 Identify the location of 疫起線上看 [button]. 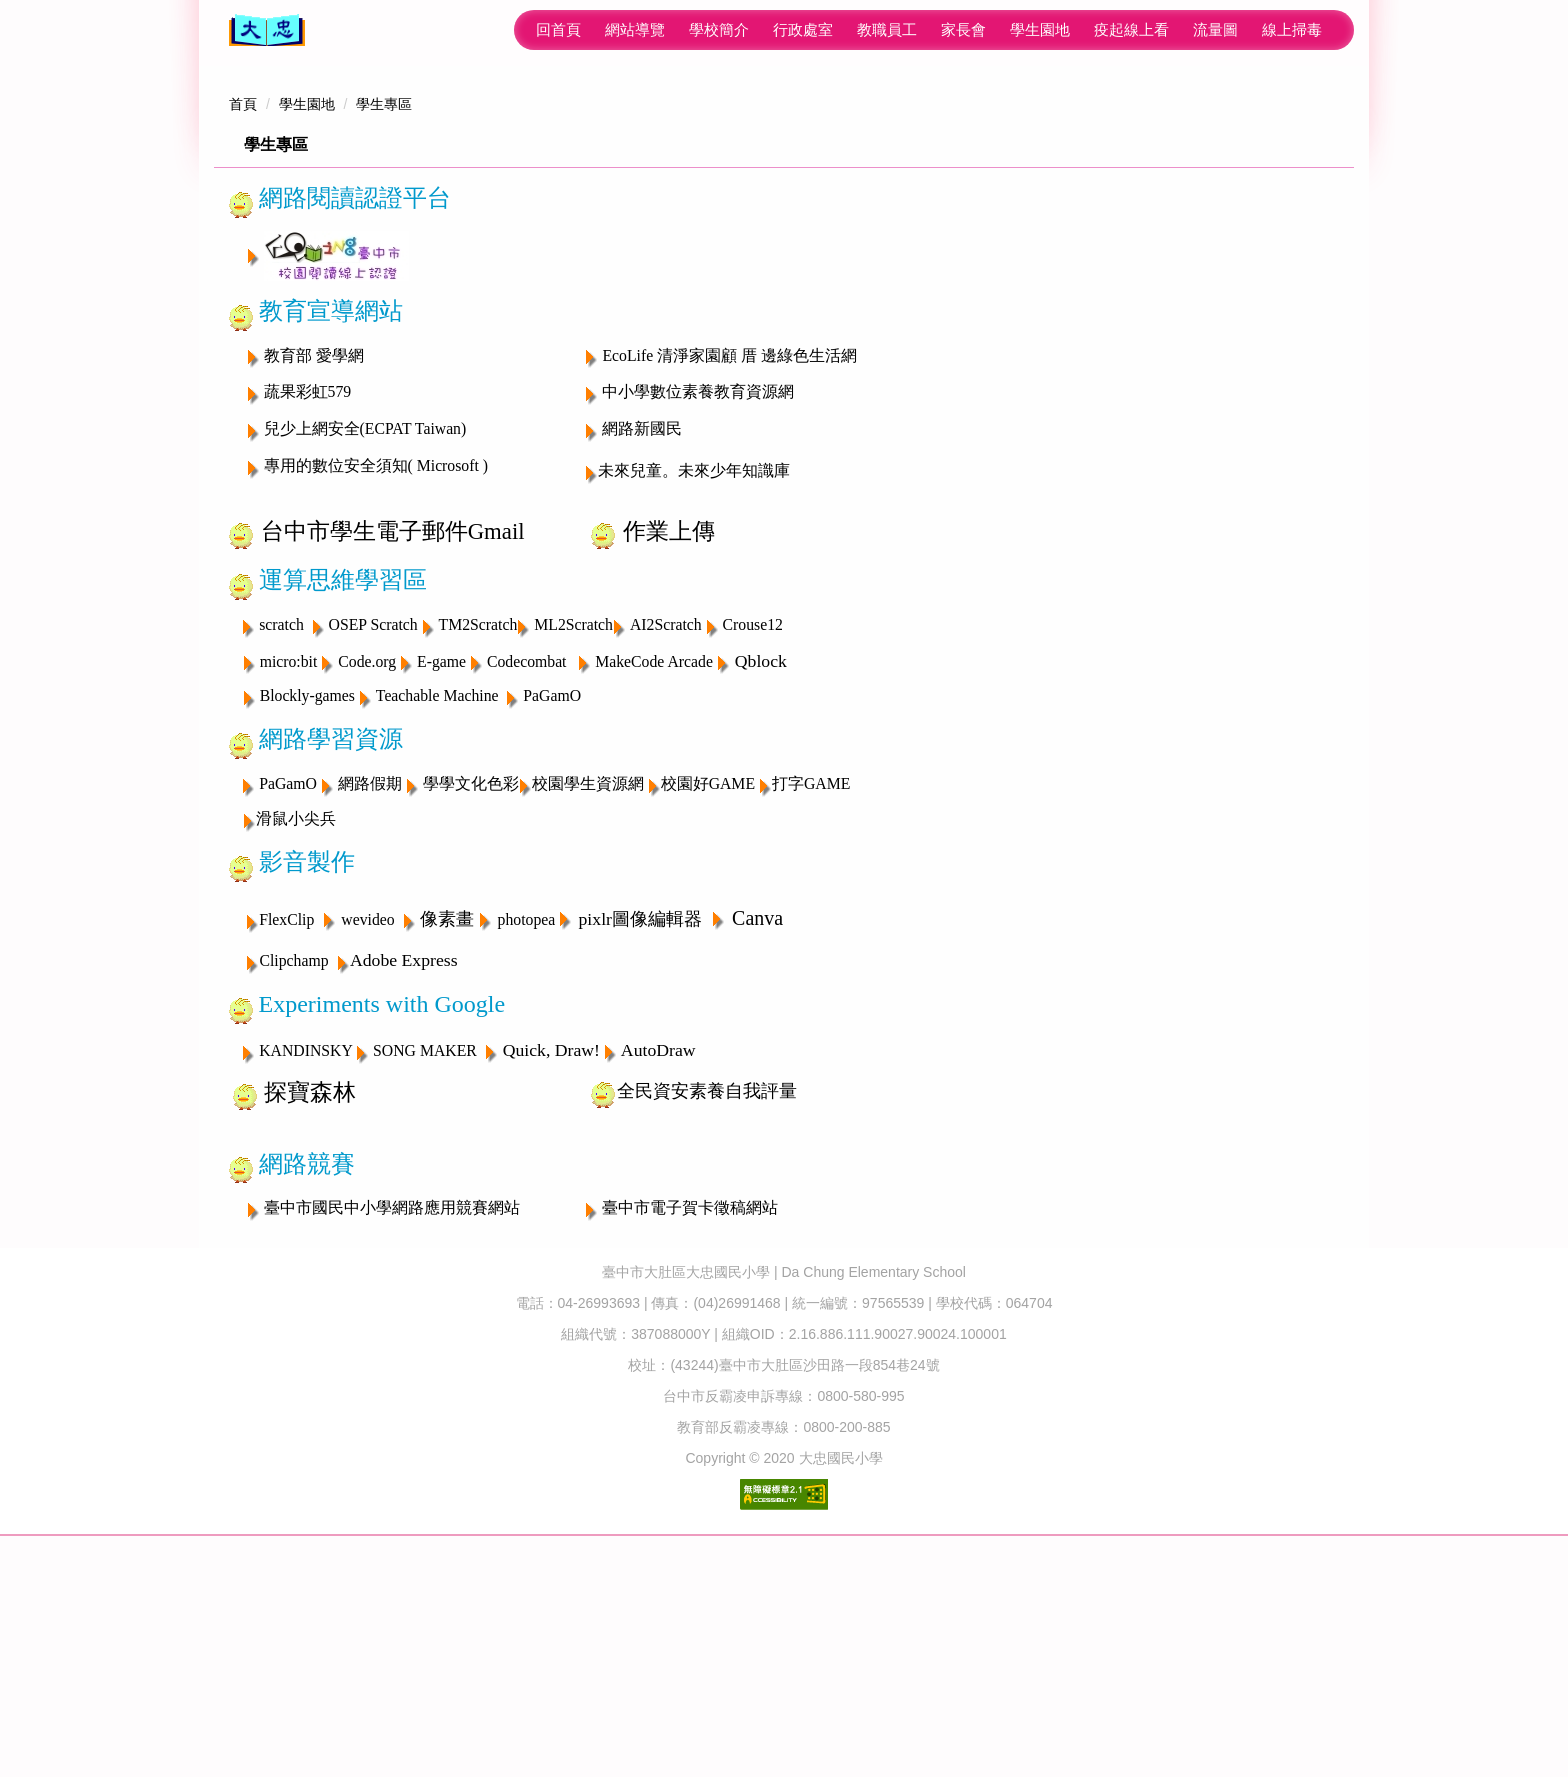
(931, 29).